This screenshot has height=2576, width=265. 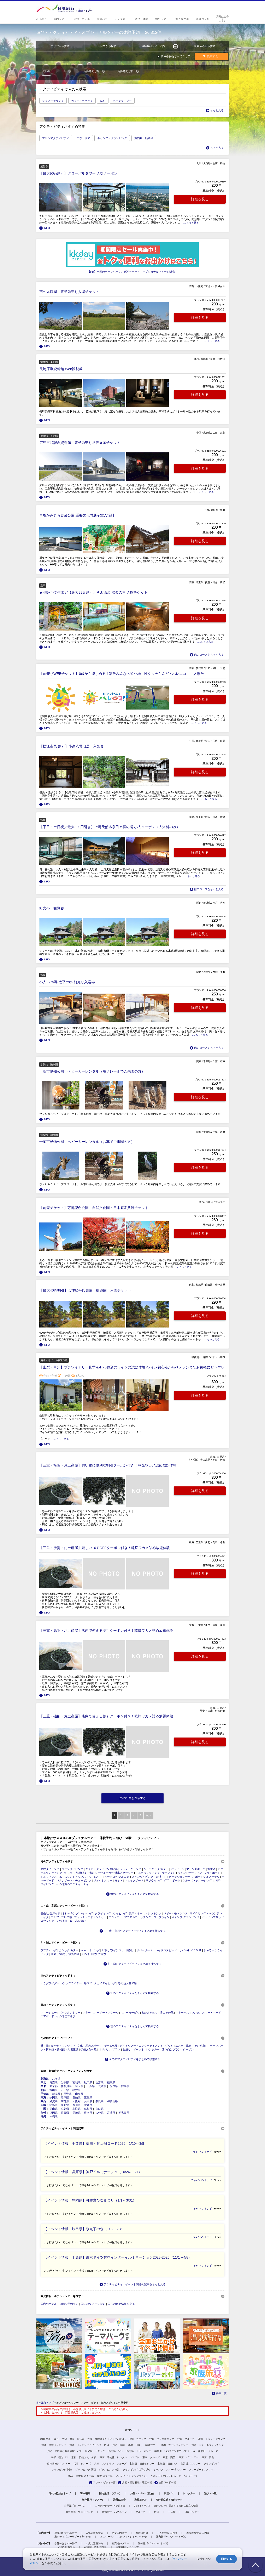 What do you see at coordinates (78, 173) in the screenshot?
I see `【最大50%割引】グローバルタワー 入場クーポン` at bounding box center [78, 173].